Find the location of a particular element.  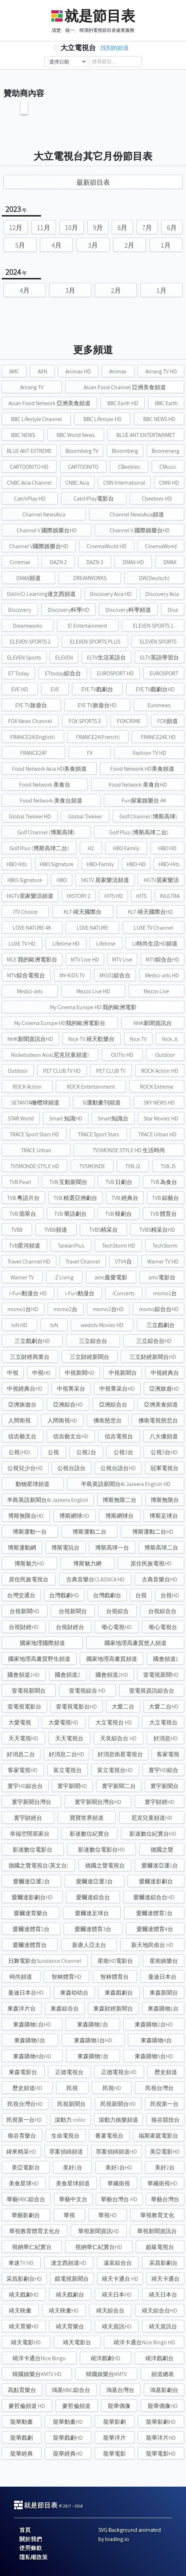

靖天映畫HD is located at coordinates (64, 2310).